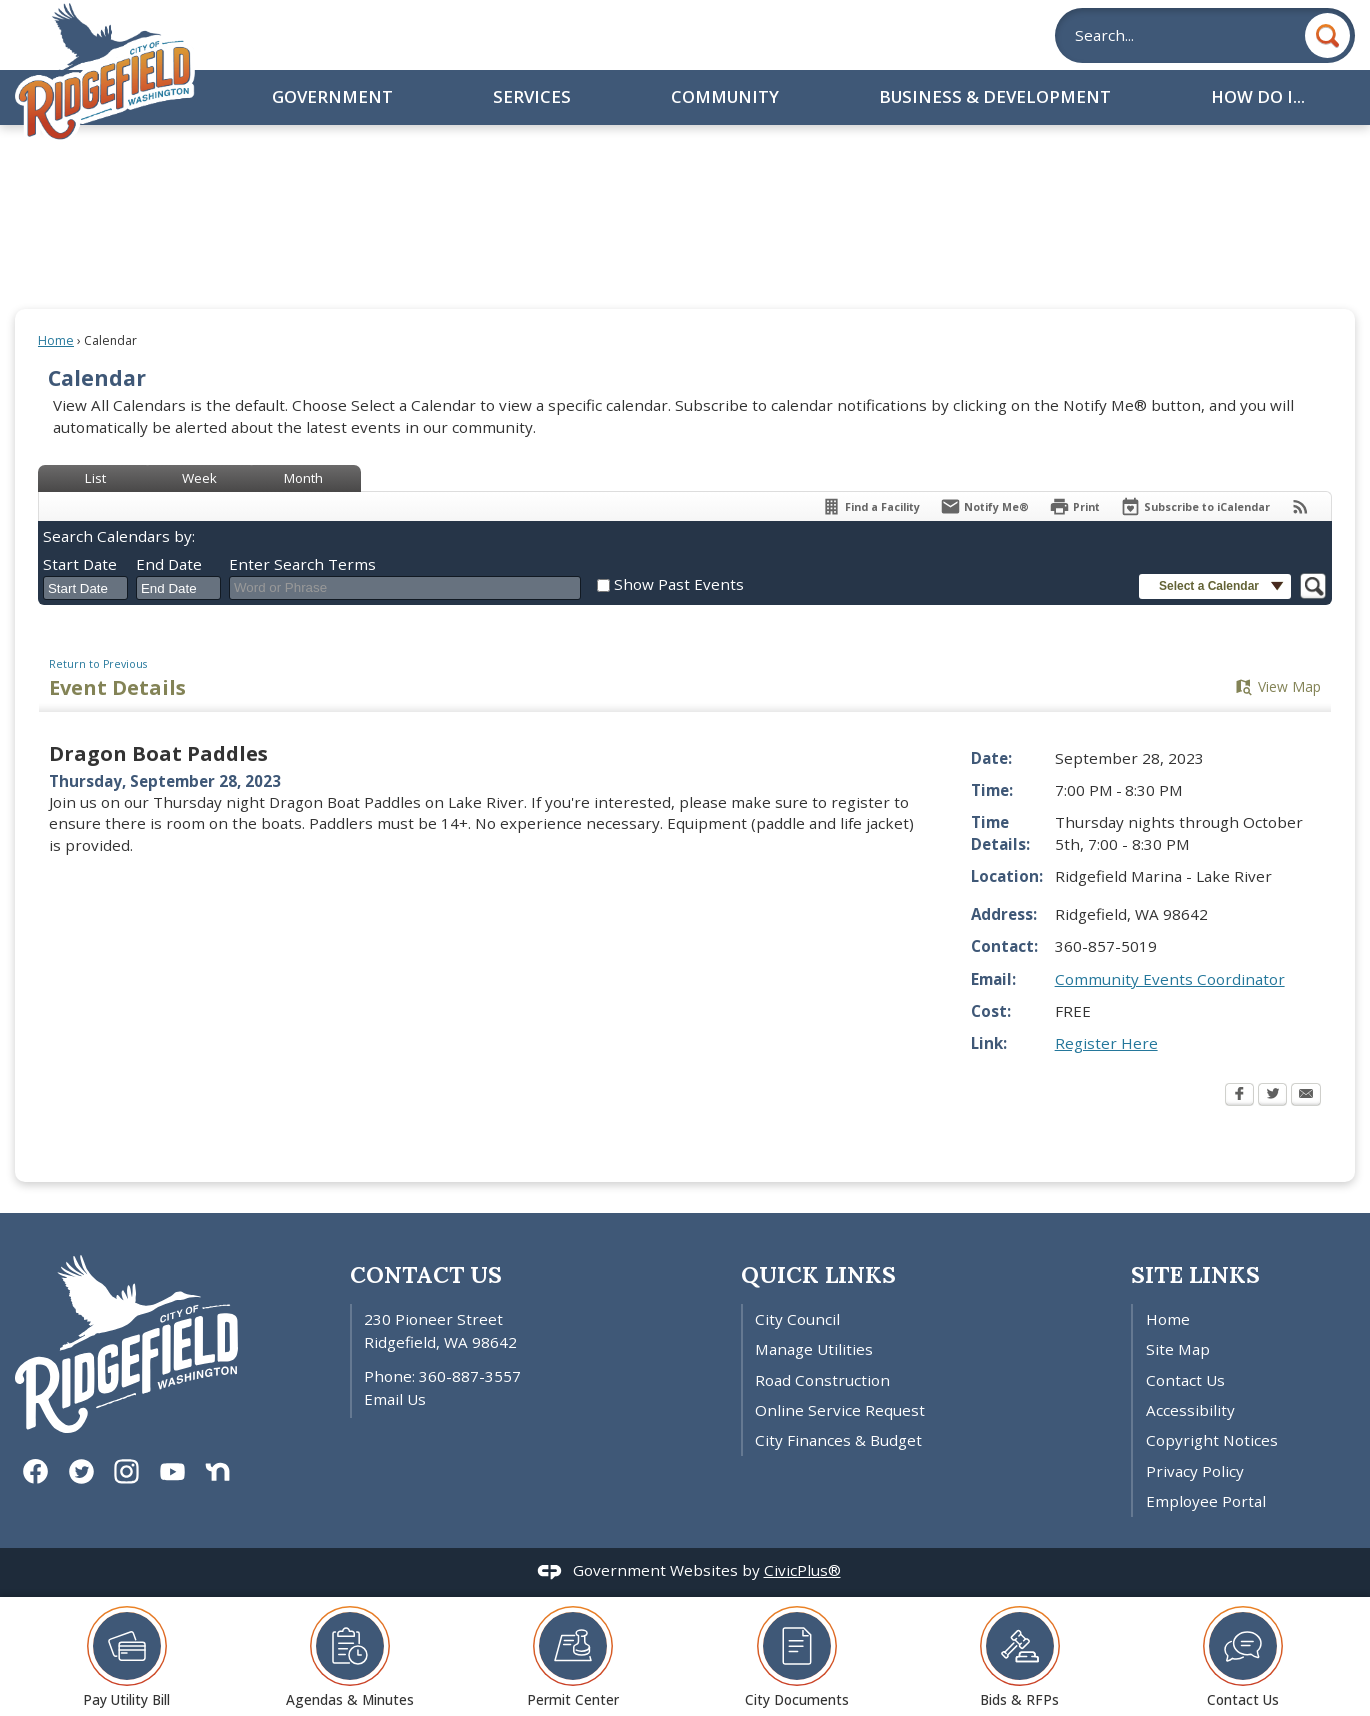  What do you see at coordinates (81, 1470) in the screenshot?
I see `[Twitter graphic]` at bounding box center [81, 1470].